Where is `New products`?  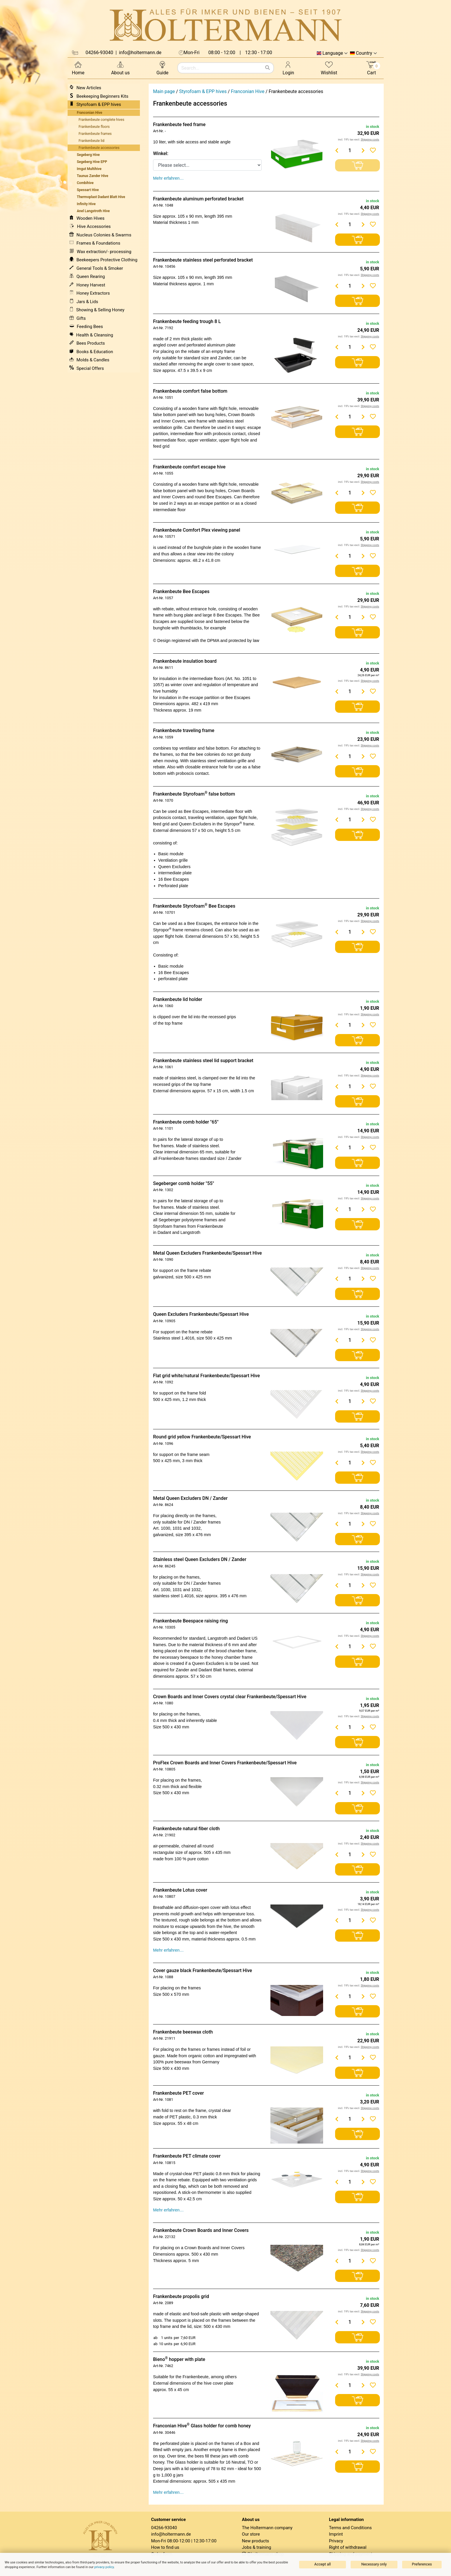
New products is located at coordinates (255, 2541).